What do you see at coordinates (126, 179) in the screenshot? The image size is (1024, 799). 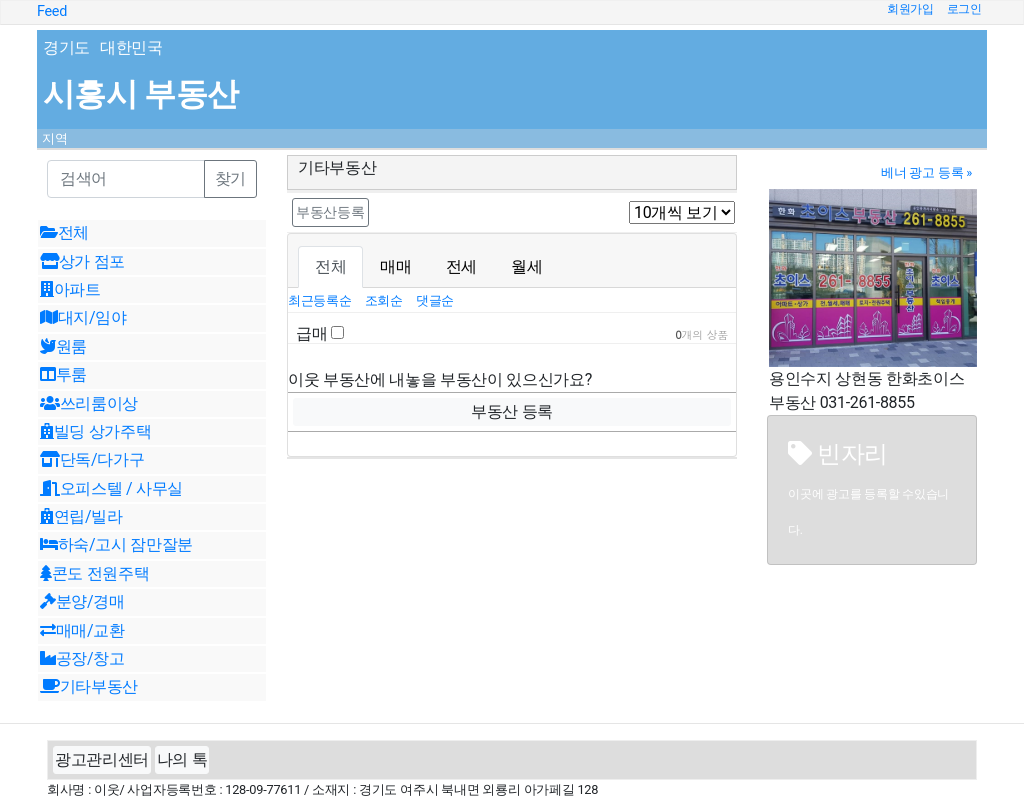 I see `[Recipient's username]` at bounding box center [126, 179].